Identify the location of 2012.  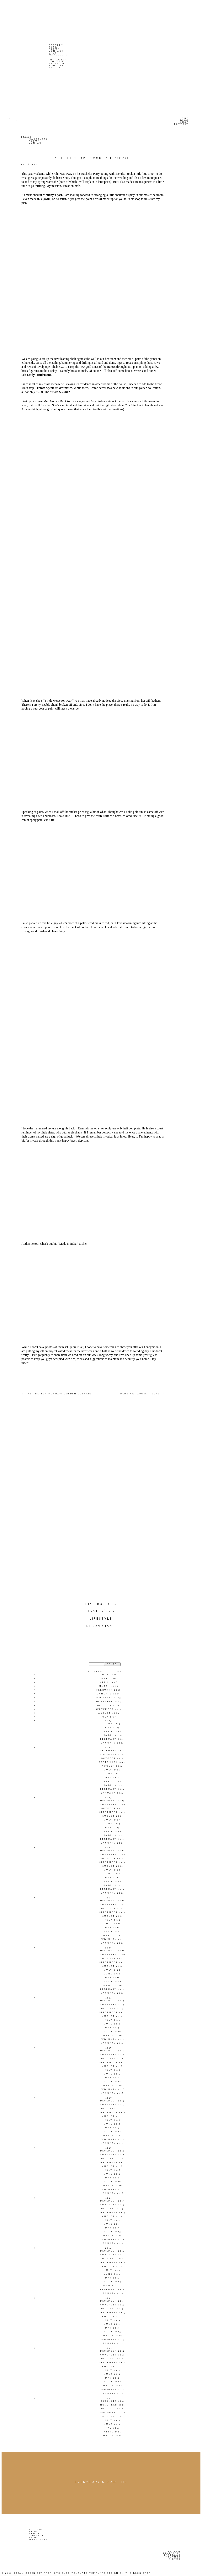
(108, 2348).